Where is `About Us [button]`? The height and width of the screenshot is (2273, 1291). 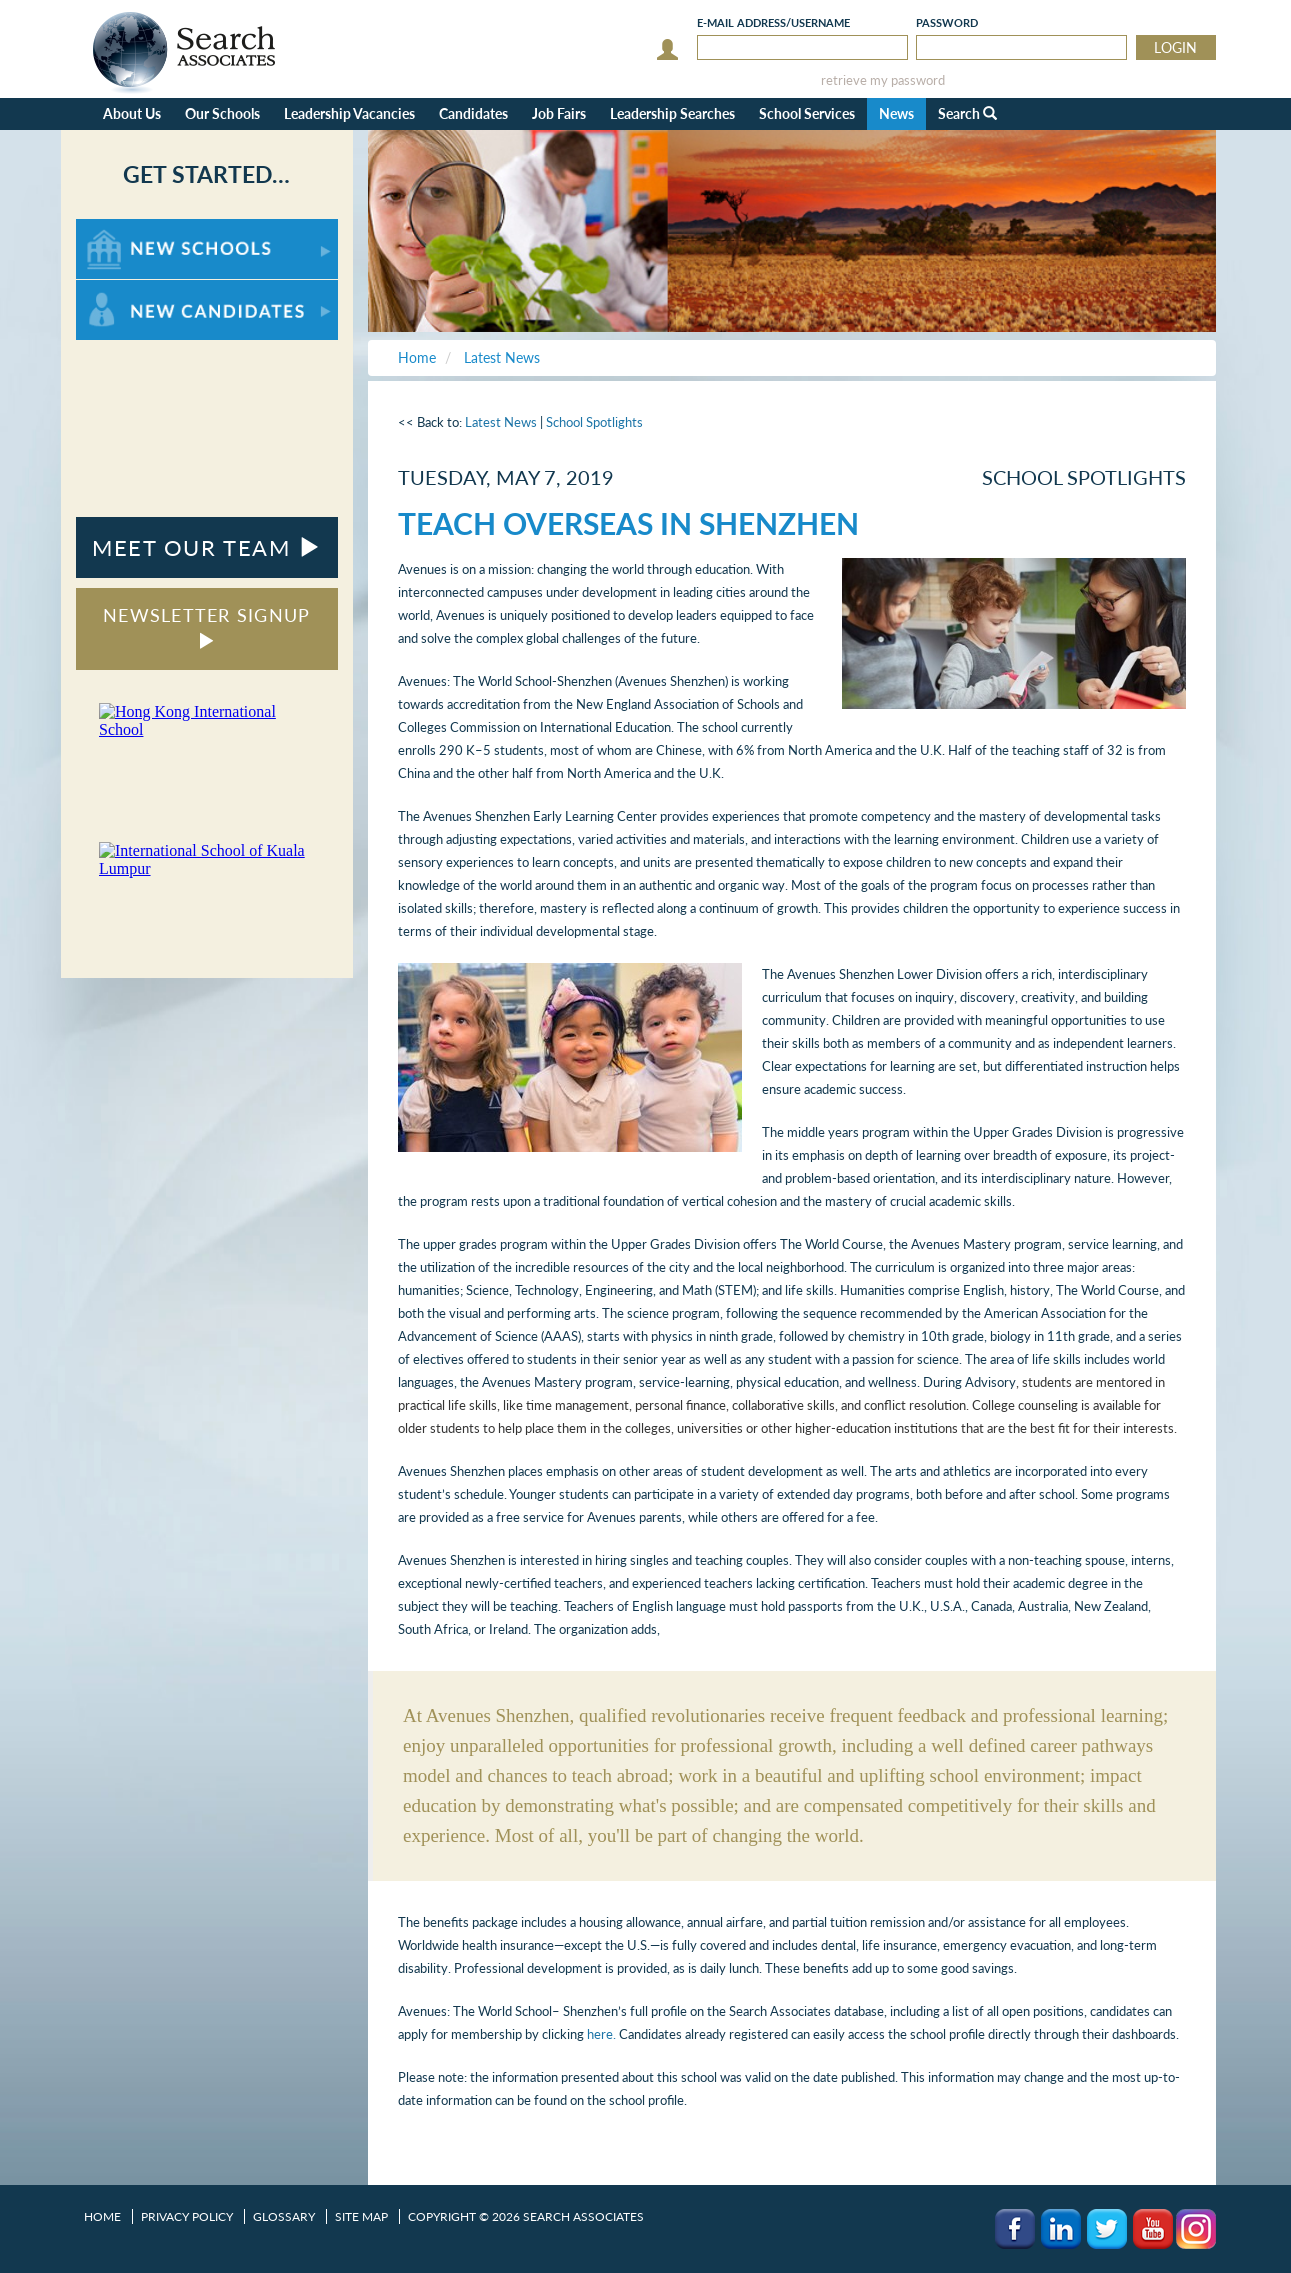 About Us [button] is located at coordinates (132, 113).